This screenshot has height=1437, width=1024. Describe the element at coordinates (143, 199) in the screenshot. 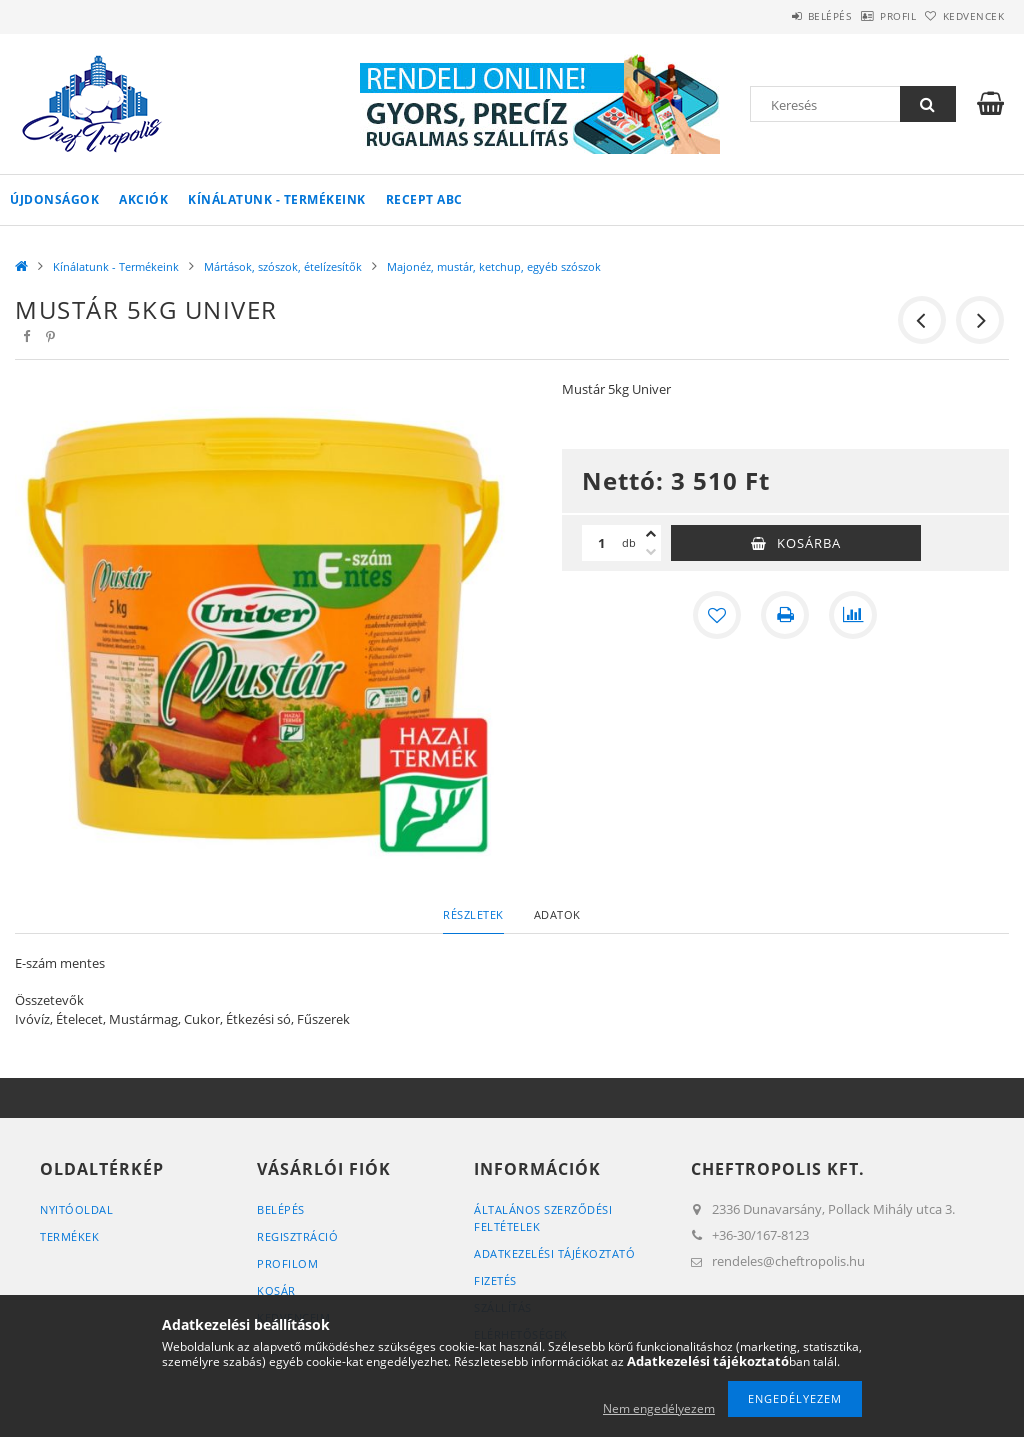

I see `Akciók` at that location.